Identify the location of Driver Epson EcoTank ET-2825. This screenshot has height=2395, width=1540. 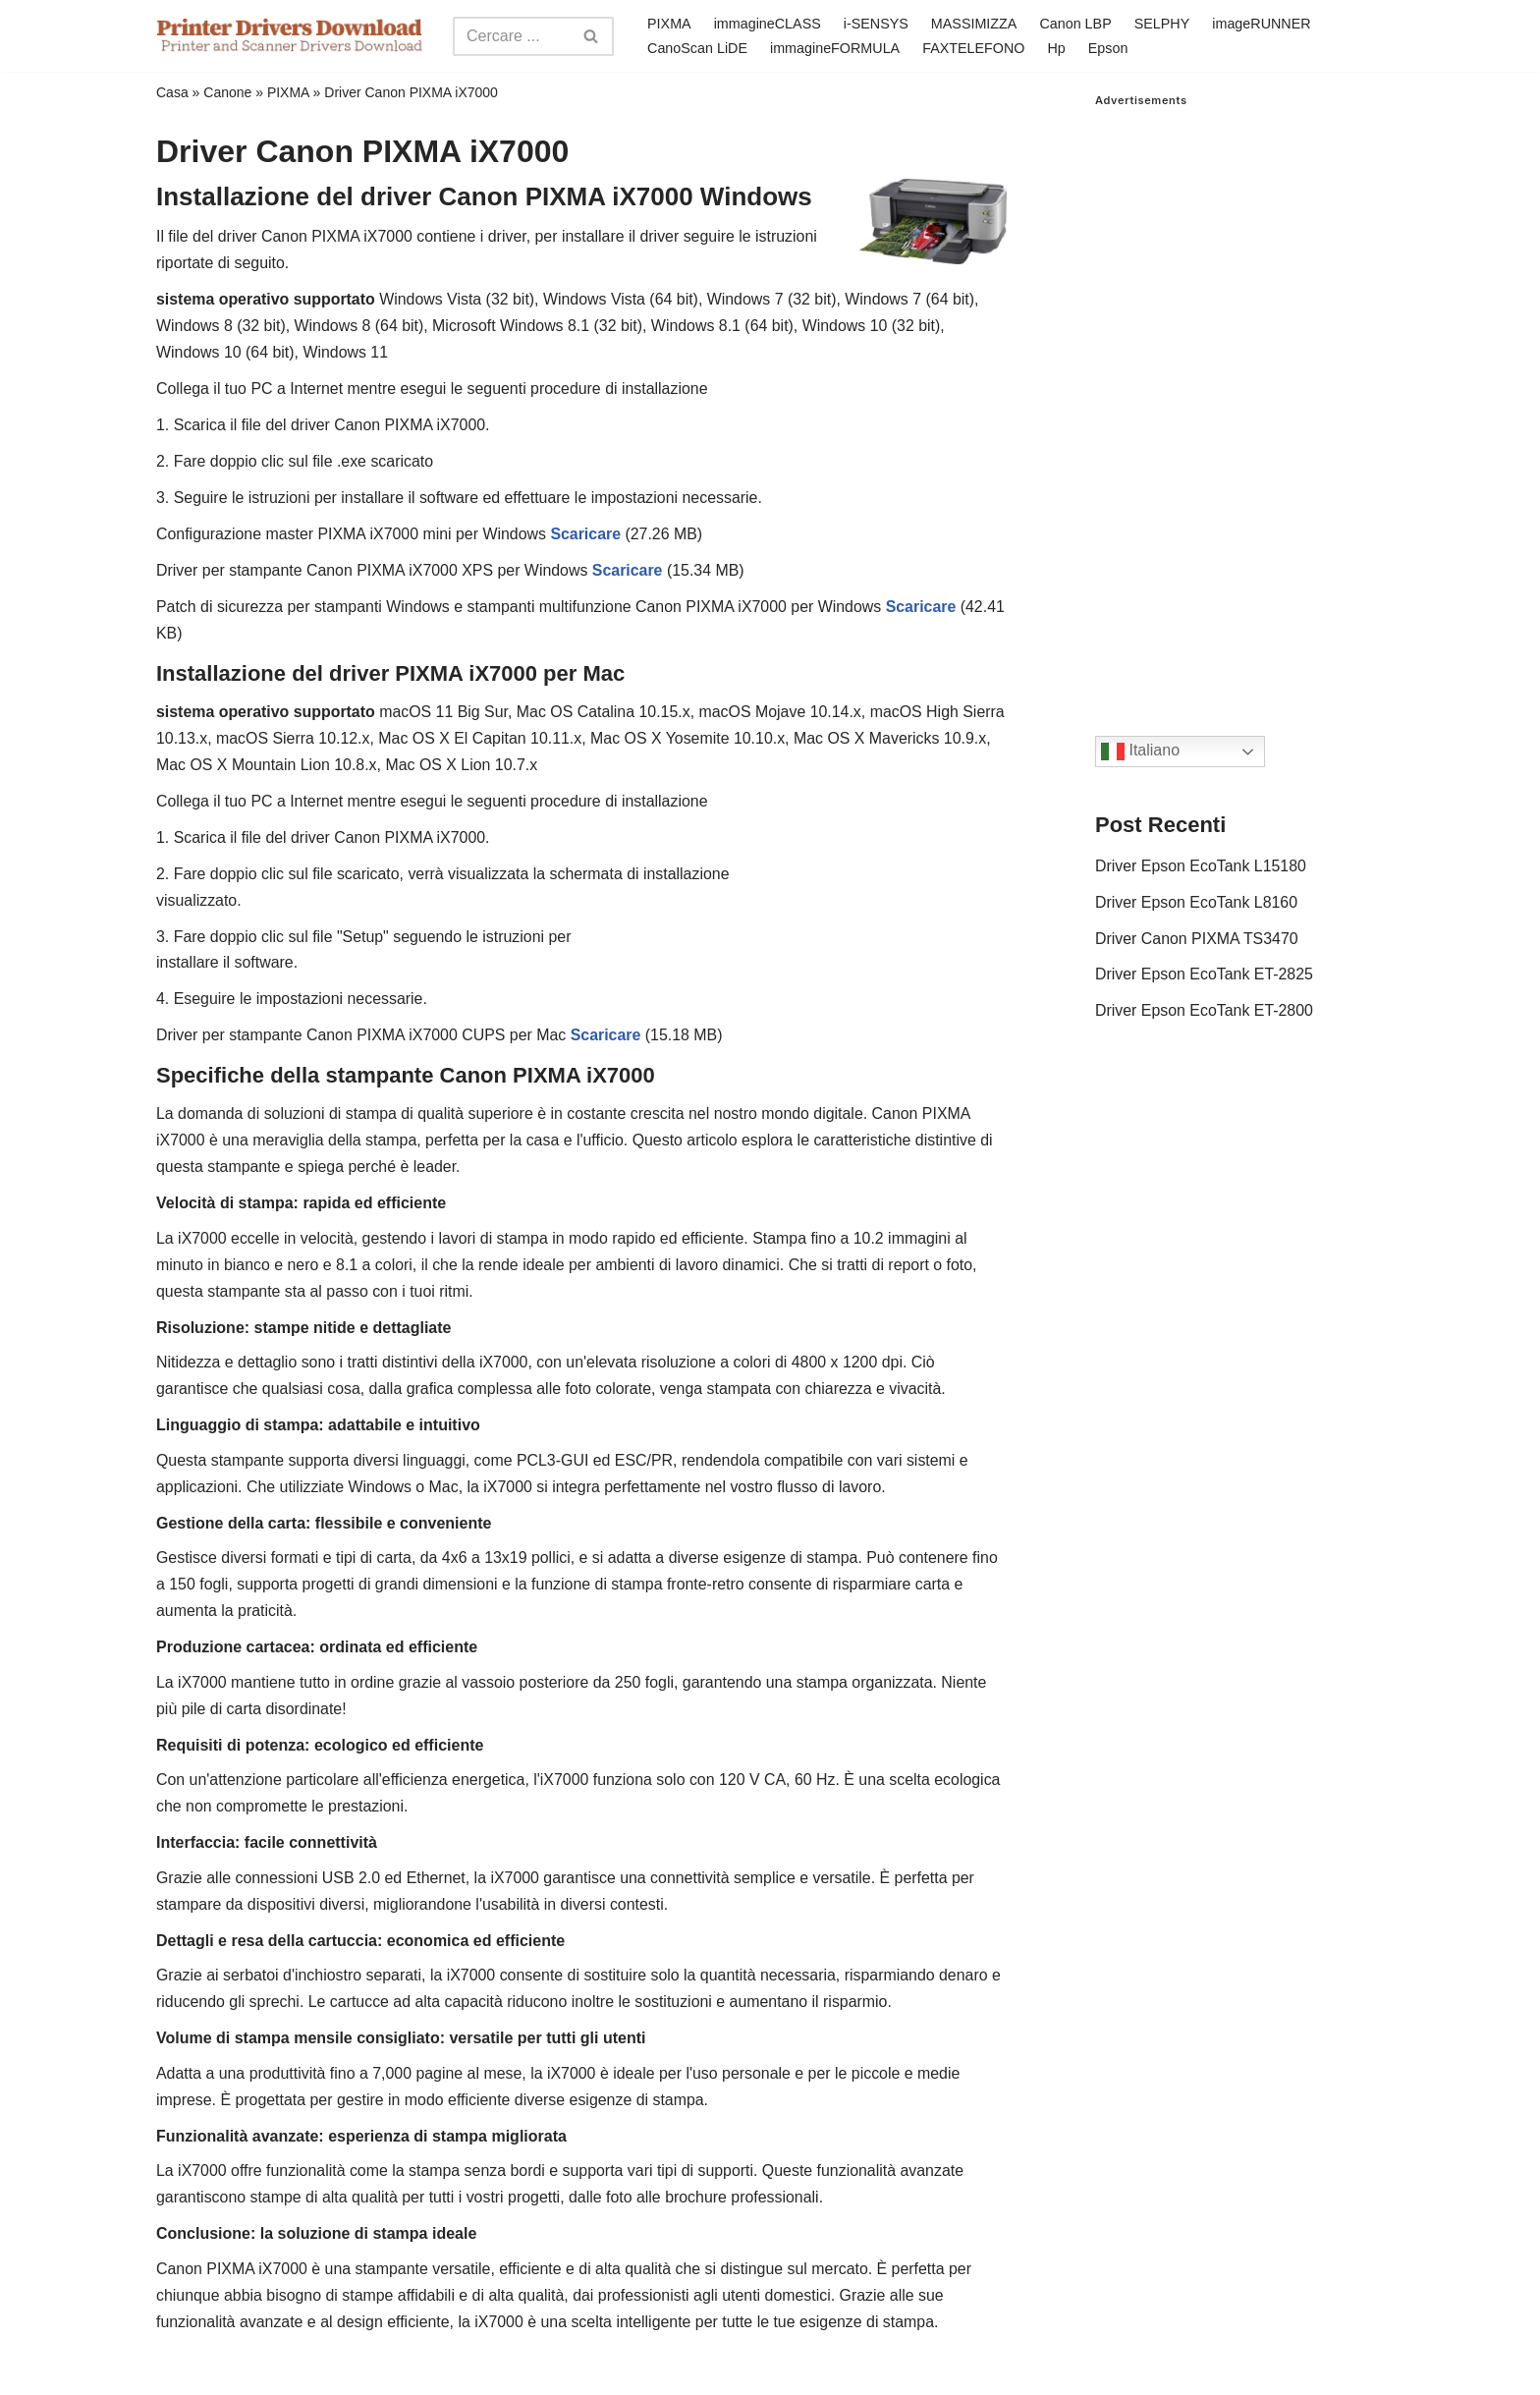
(1204, 976).